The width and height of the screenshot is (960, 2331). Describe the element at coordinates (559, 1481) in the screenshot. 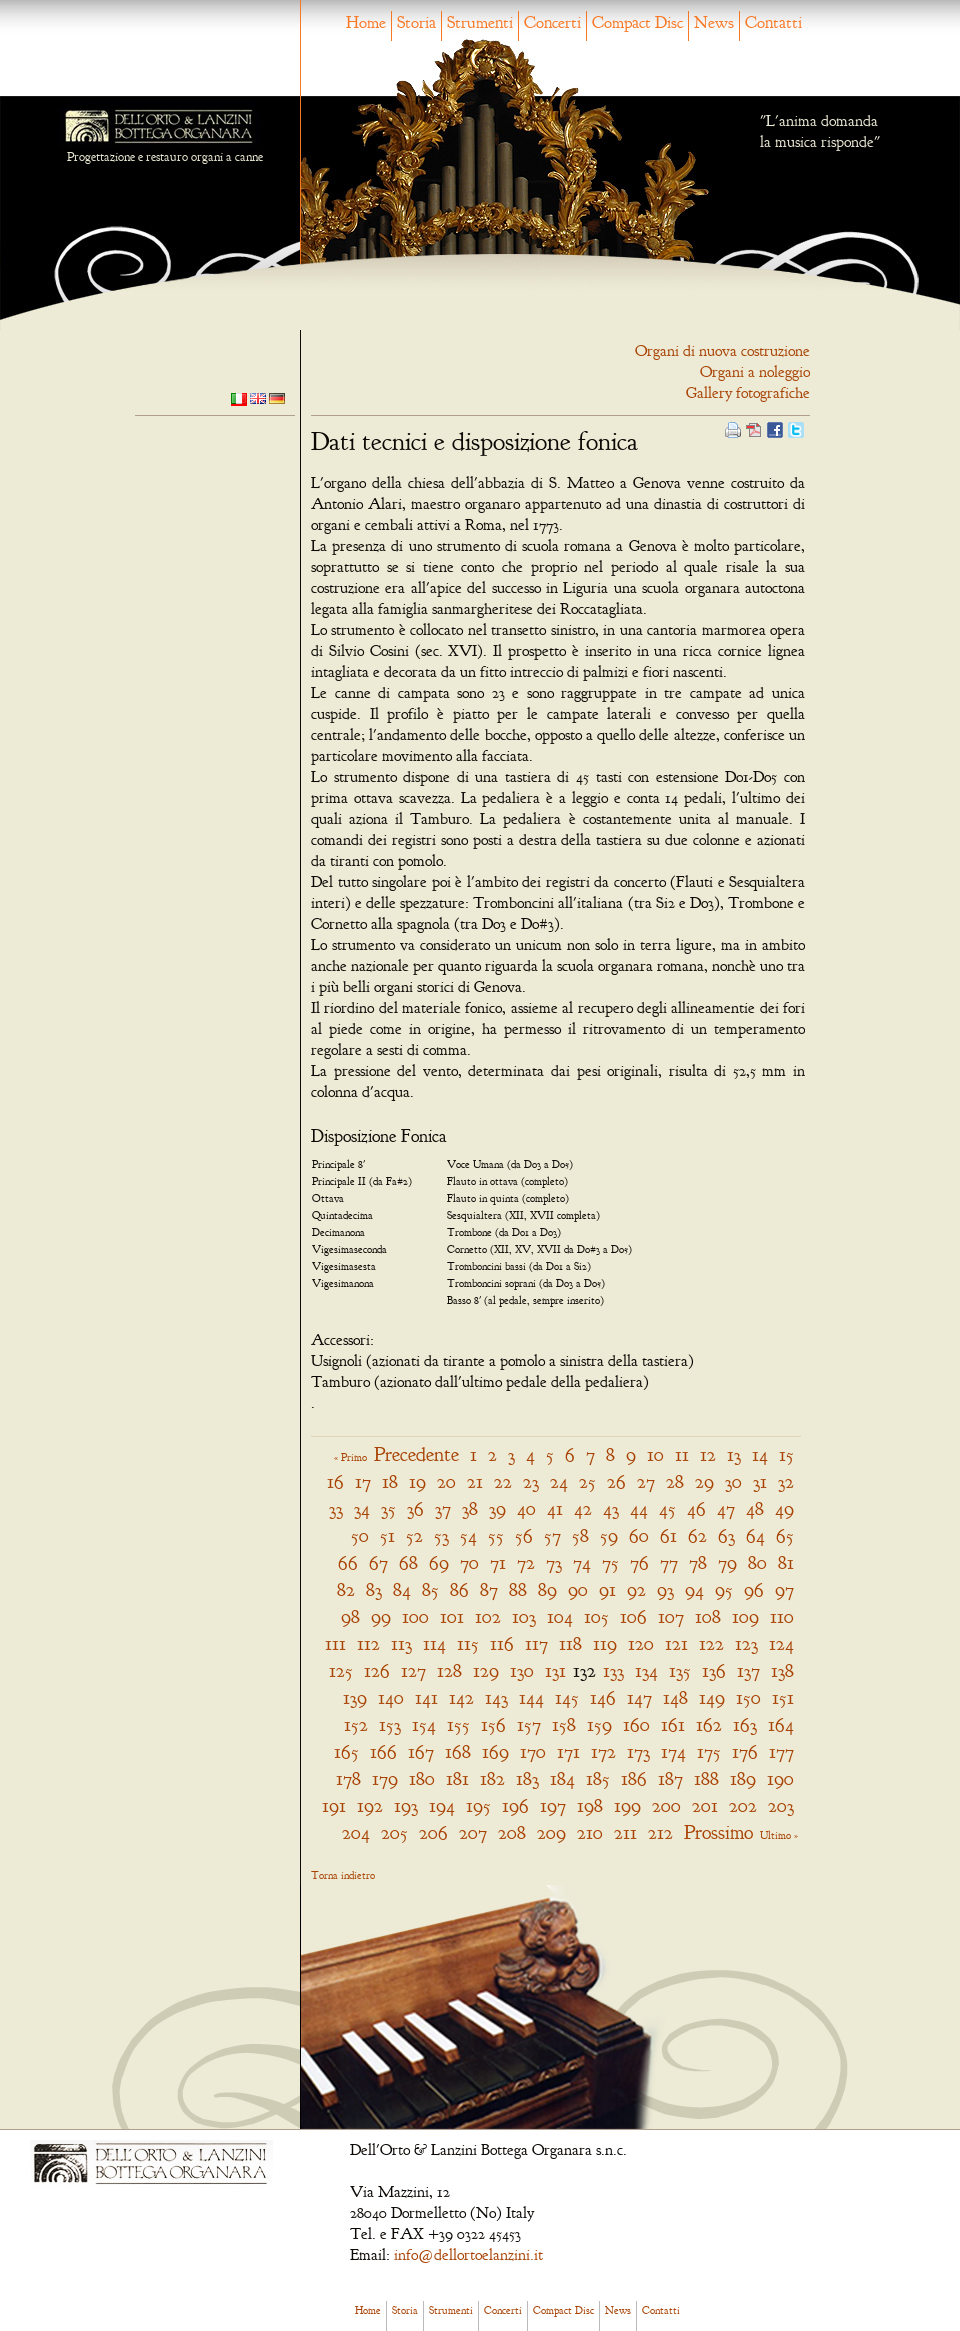

I see `24` at that location.